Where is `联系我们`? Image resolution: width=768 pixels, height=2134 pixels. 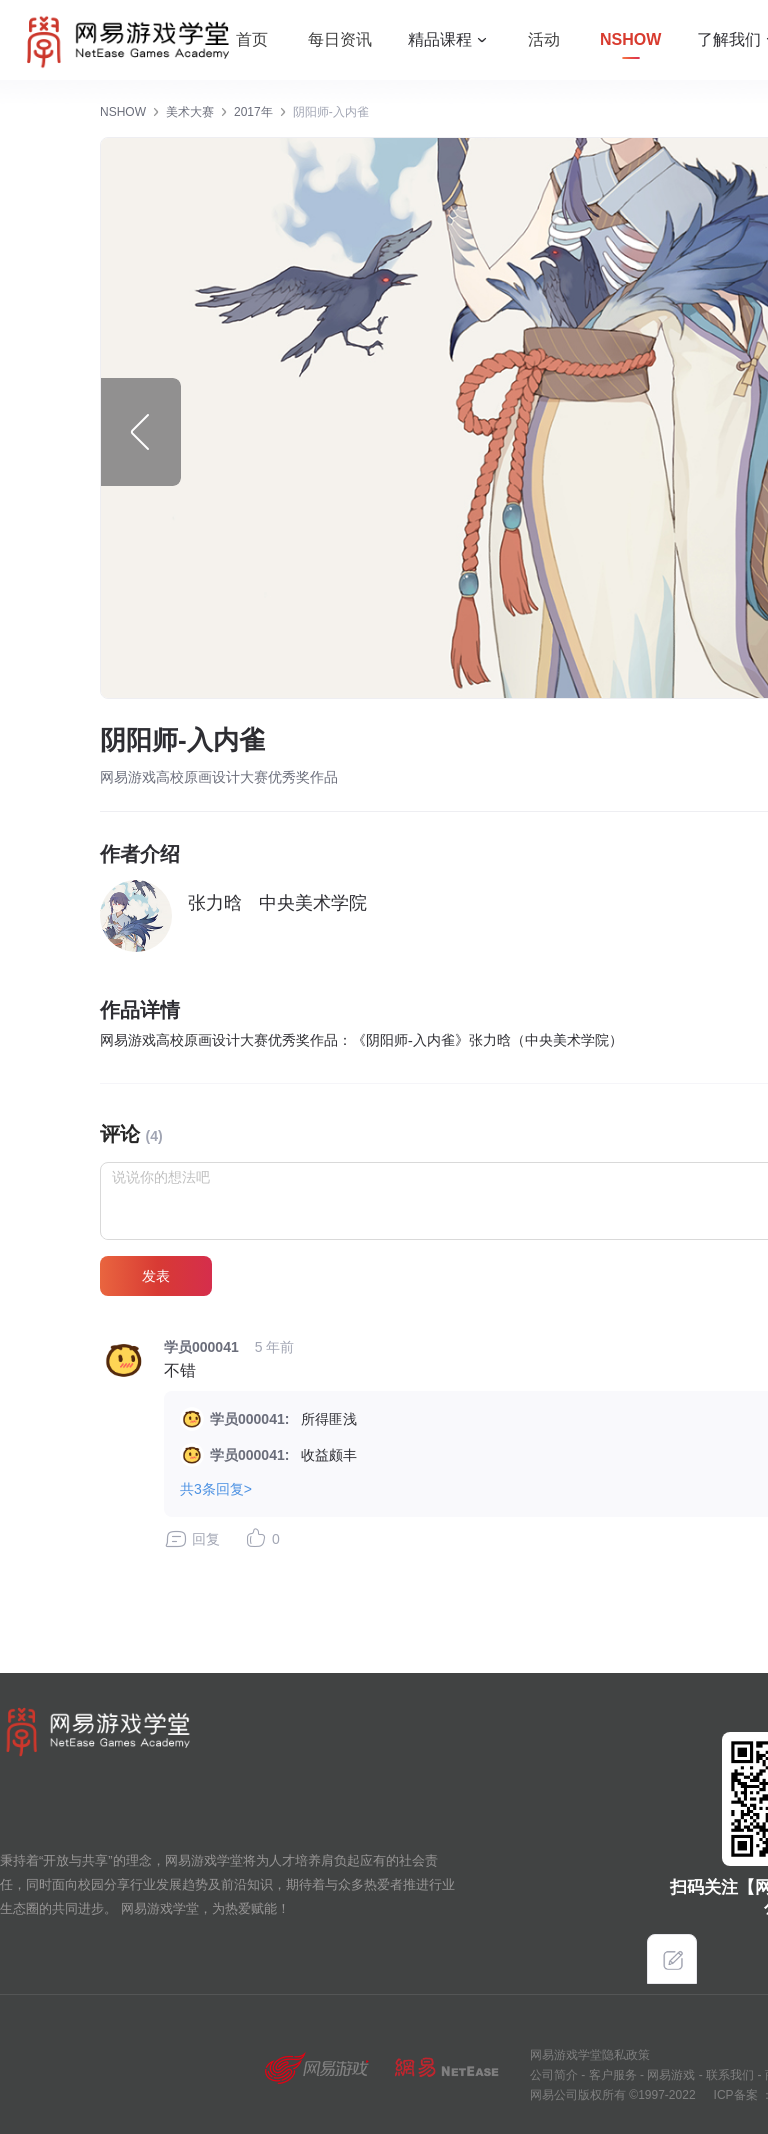 联系我们 is located at coordinates (728, 2075).